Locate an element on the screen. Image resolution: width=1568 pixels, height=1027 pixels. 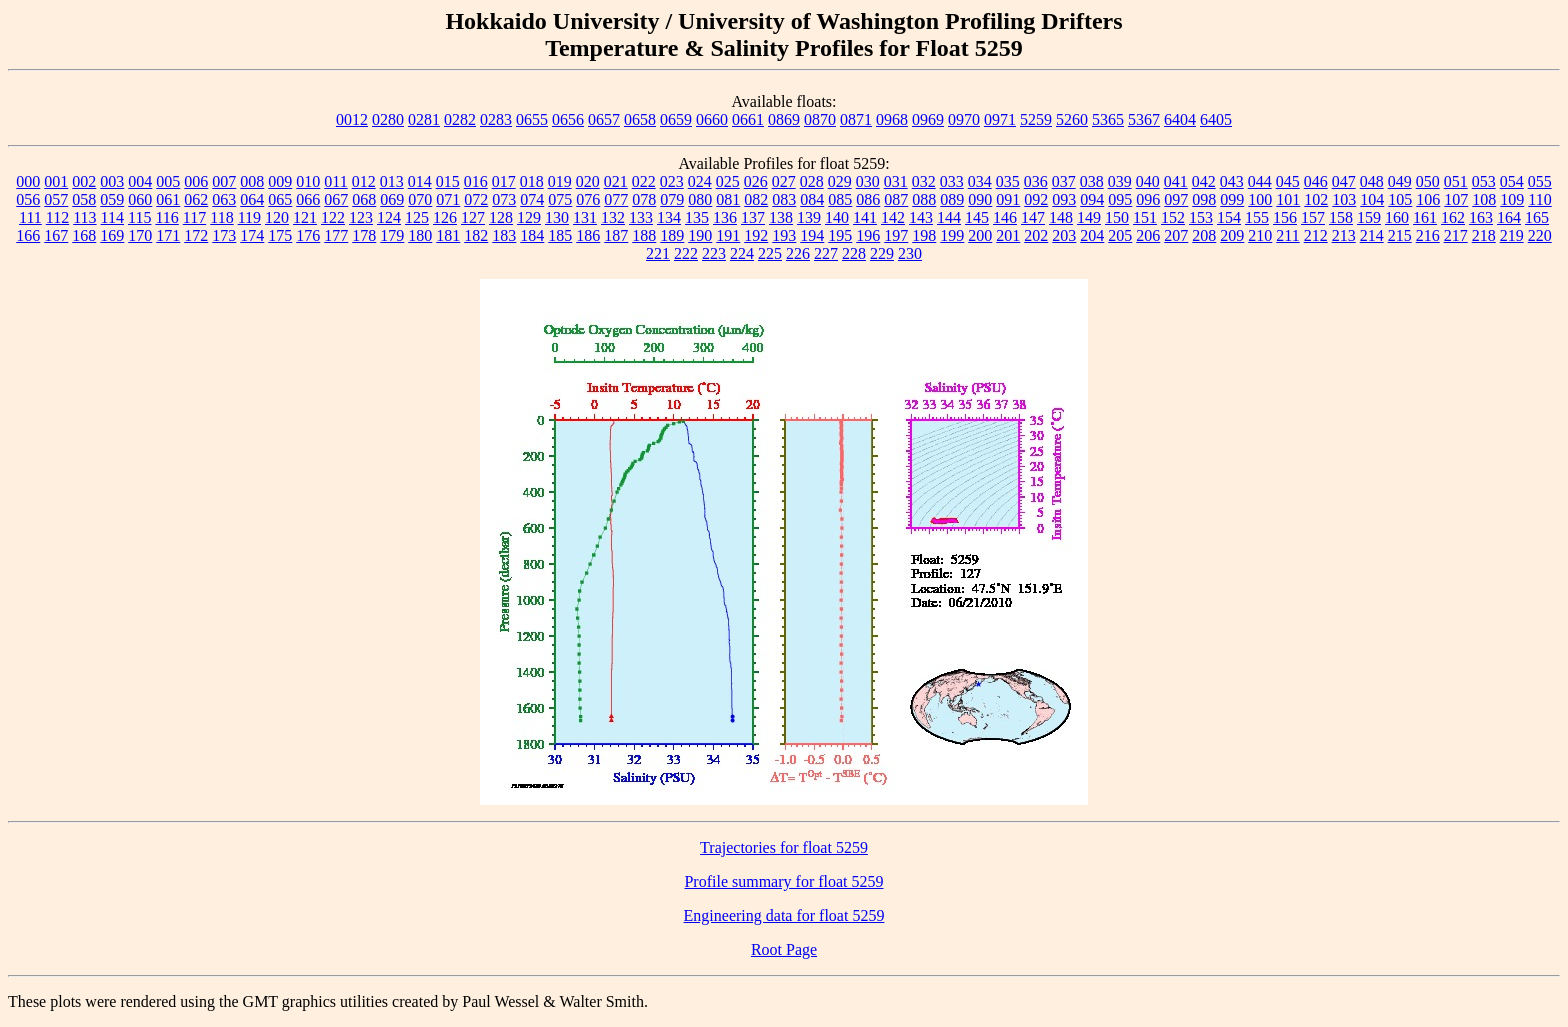
0659 is located at coordinates (676, 119).